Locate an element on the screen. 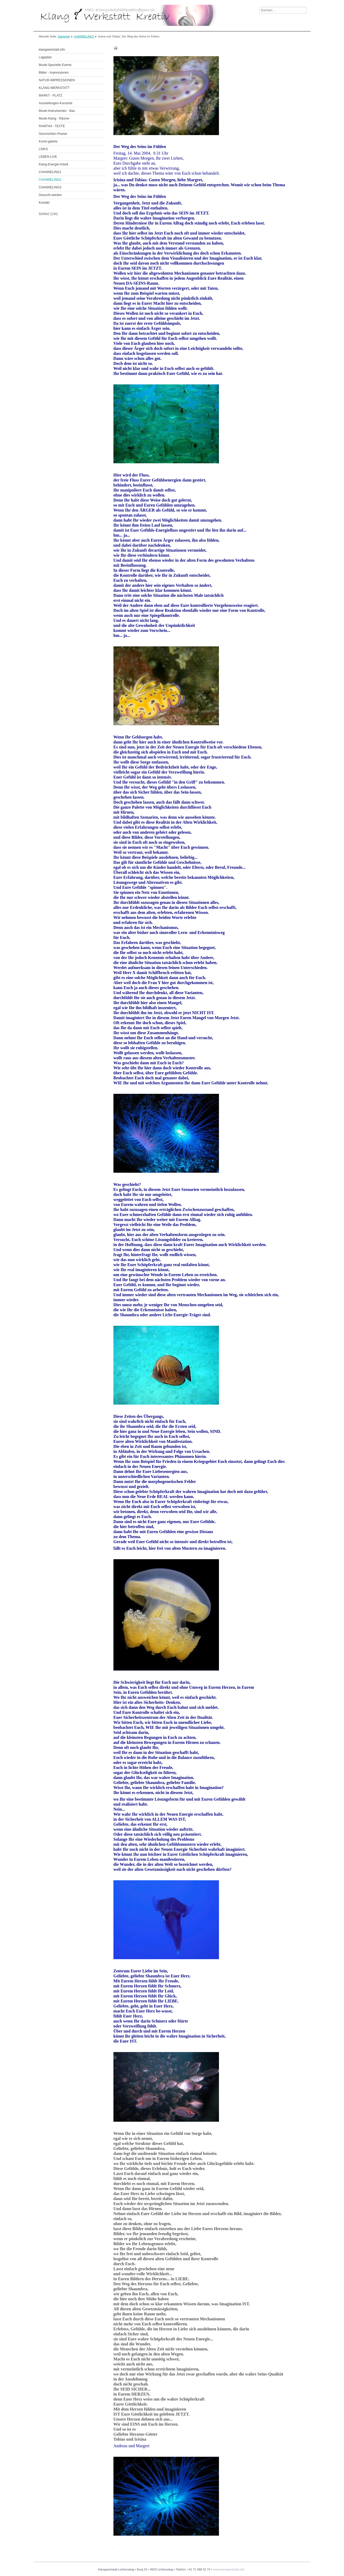 The height and width of the screenshot is (2576, 344). Musik-Instrumenten - Bau is located at coordinates (57, 111).